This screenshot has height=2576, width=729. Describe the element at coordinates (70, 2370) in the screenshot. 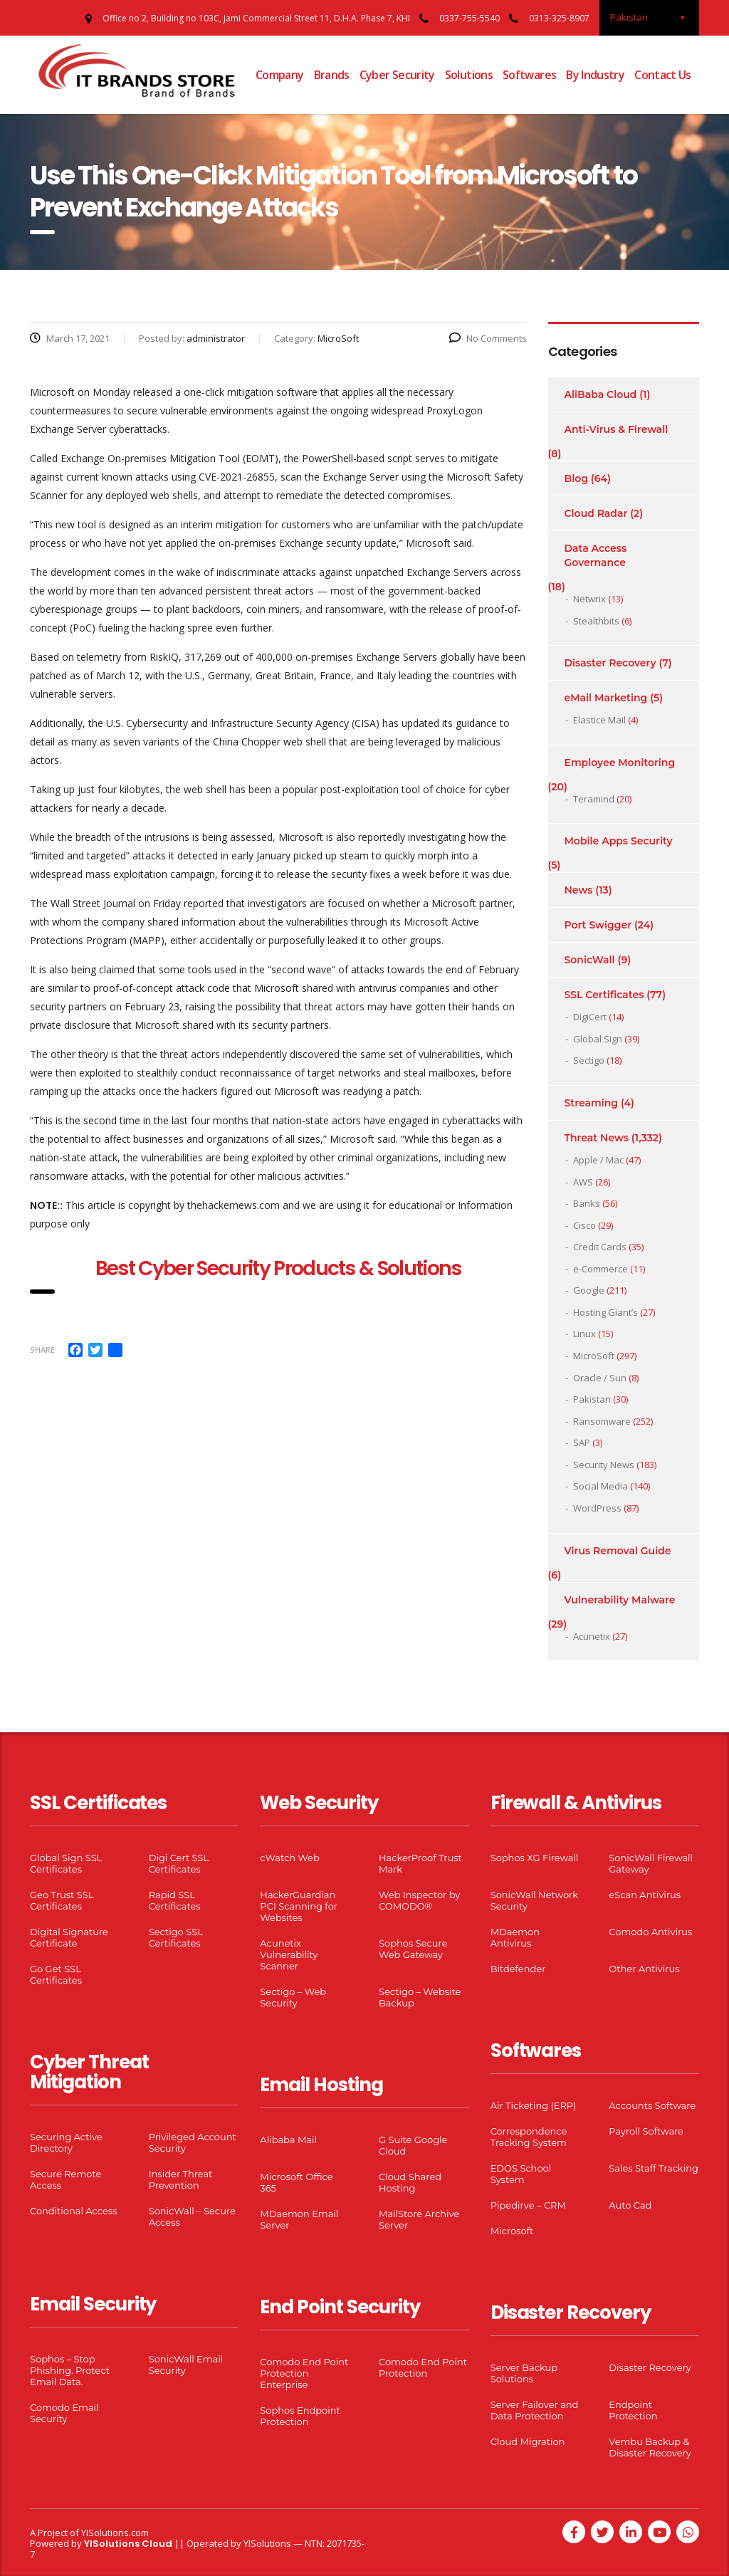

I see `Sophos – Stop Phishing. Protect Email Data.` at that location.